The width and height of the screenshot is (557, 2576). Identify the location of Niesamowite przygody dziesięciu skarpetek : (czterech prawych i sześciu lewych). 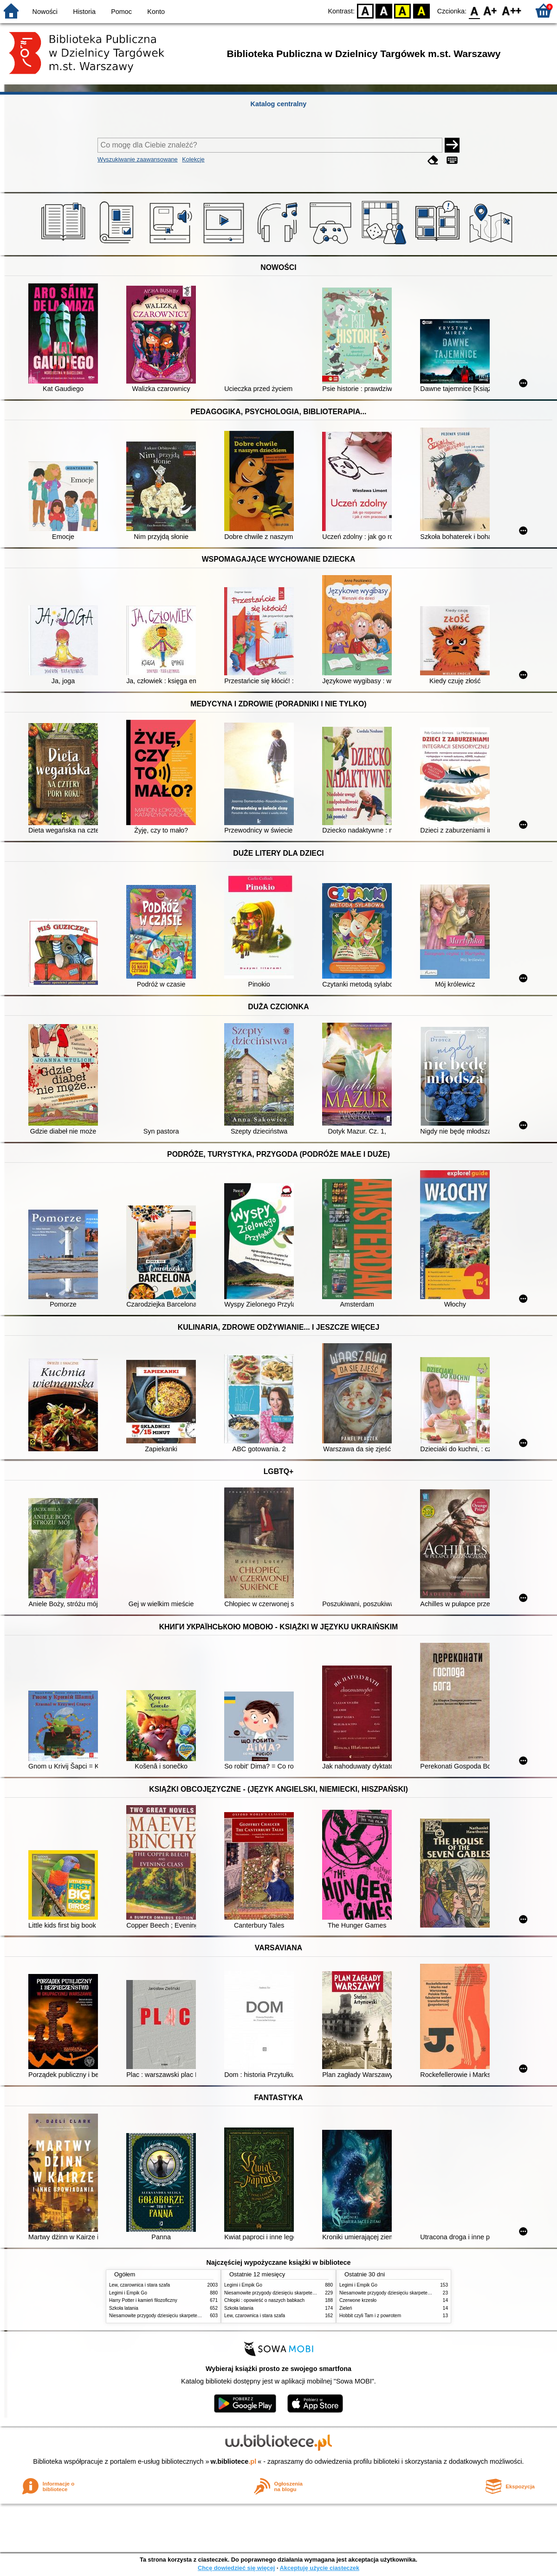
(193, 2315).